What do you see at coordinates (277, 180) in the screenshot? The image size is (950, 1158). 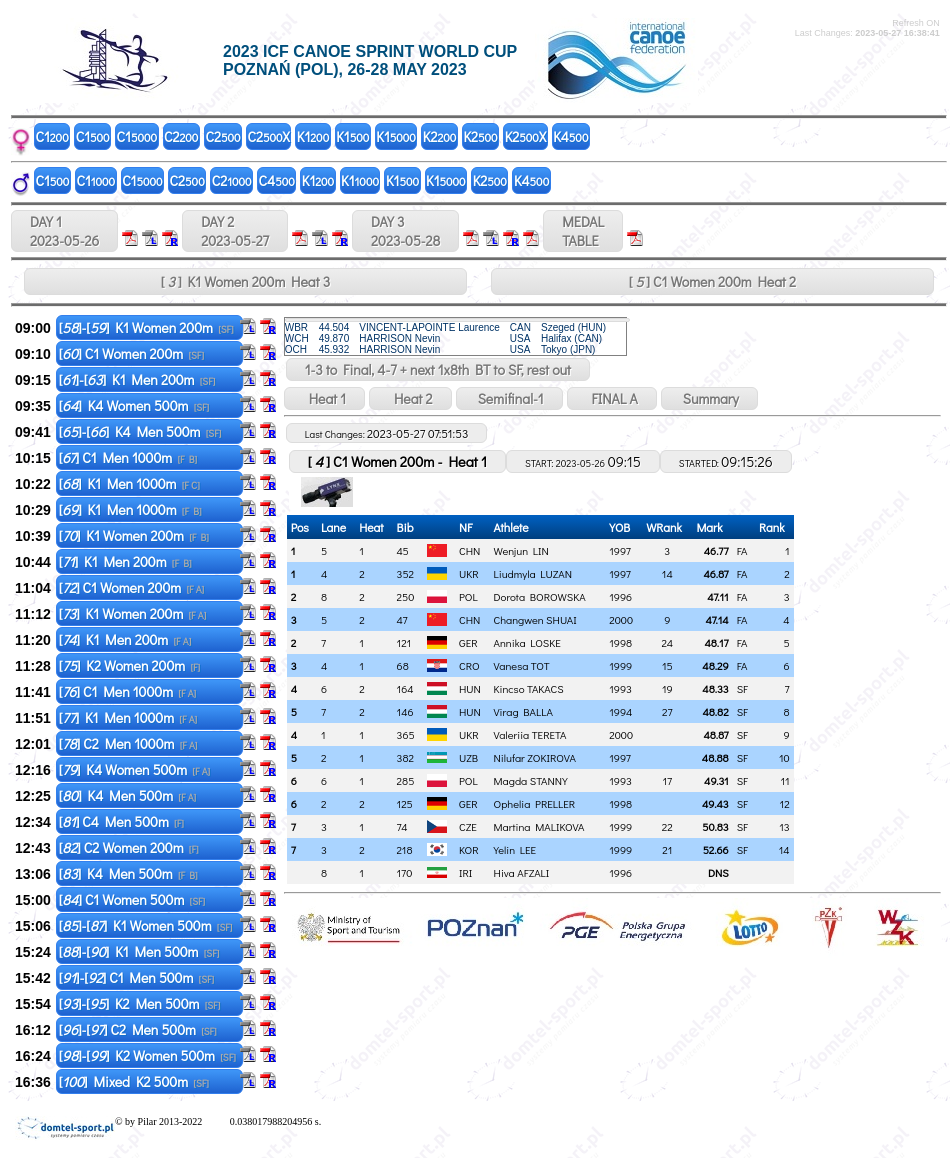 I see `C4` at bounding box center [277, 180].